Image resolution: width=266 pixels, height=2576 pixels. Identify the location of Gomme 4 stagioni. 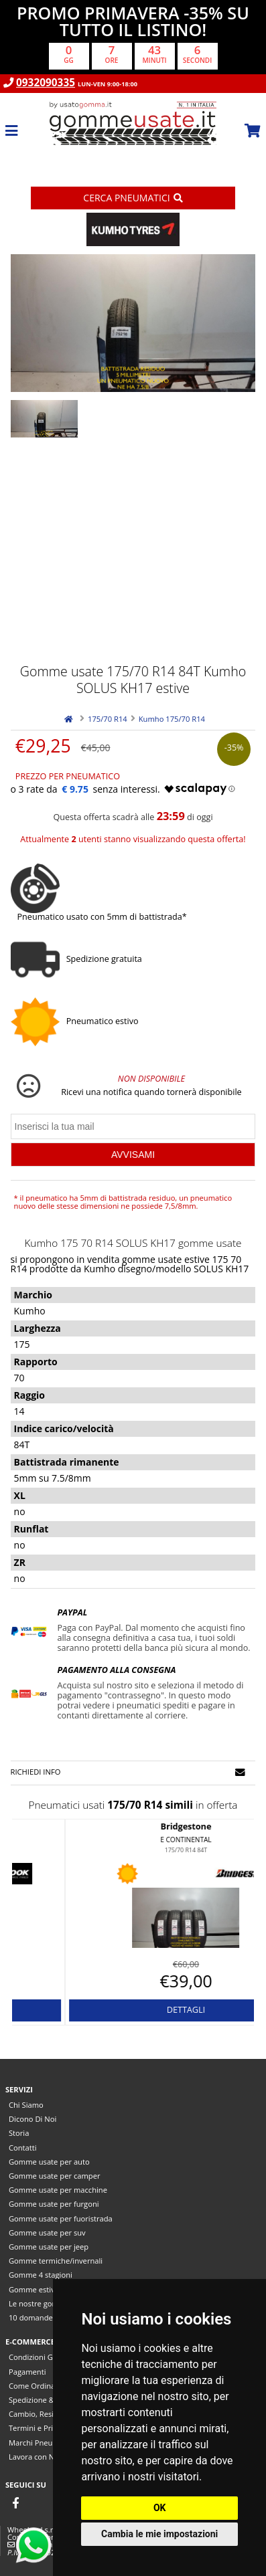
(40, 2275).